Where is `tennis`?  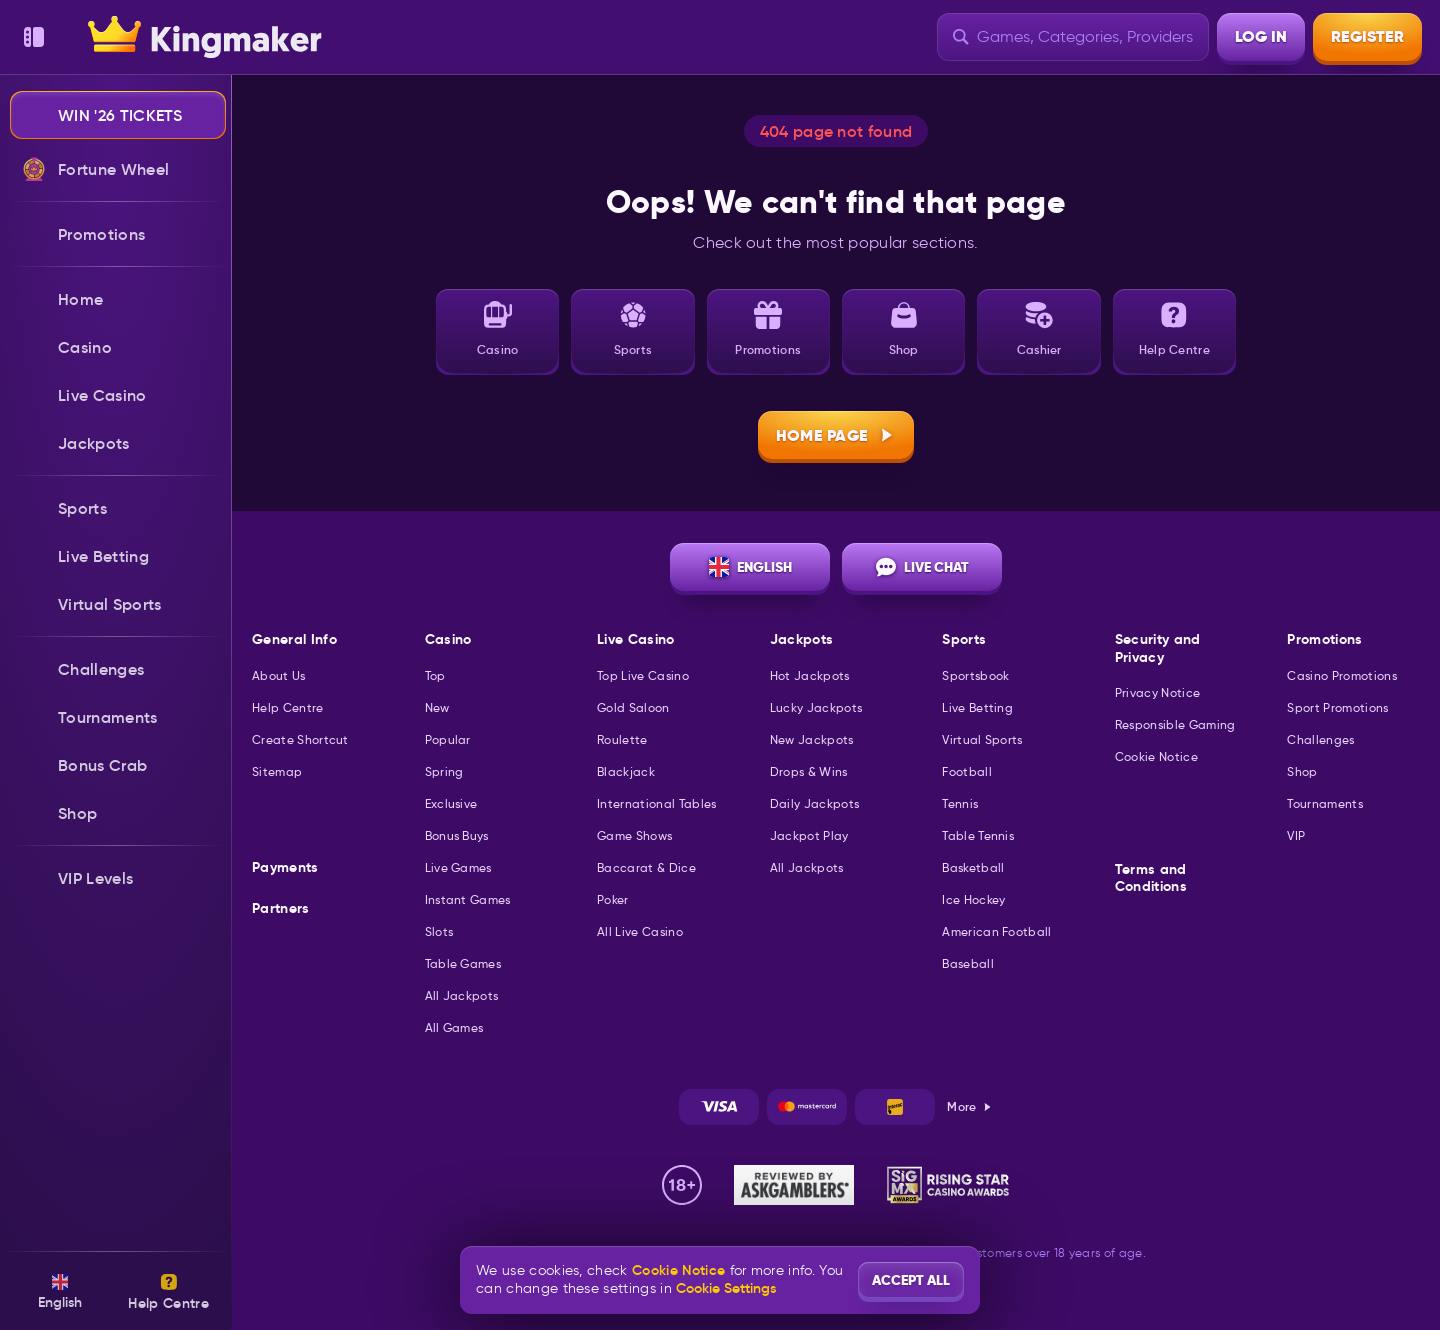 tennis is located at coordinates (960, 803).